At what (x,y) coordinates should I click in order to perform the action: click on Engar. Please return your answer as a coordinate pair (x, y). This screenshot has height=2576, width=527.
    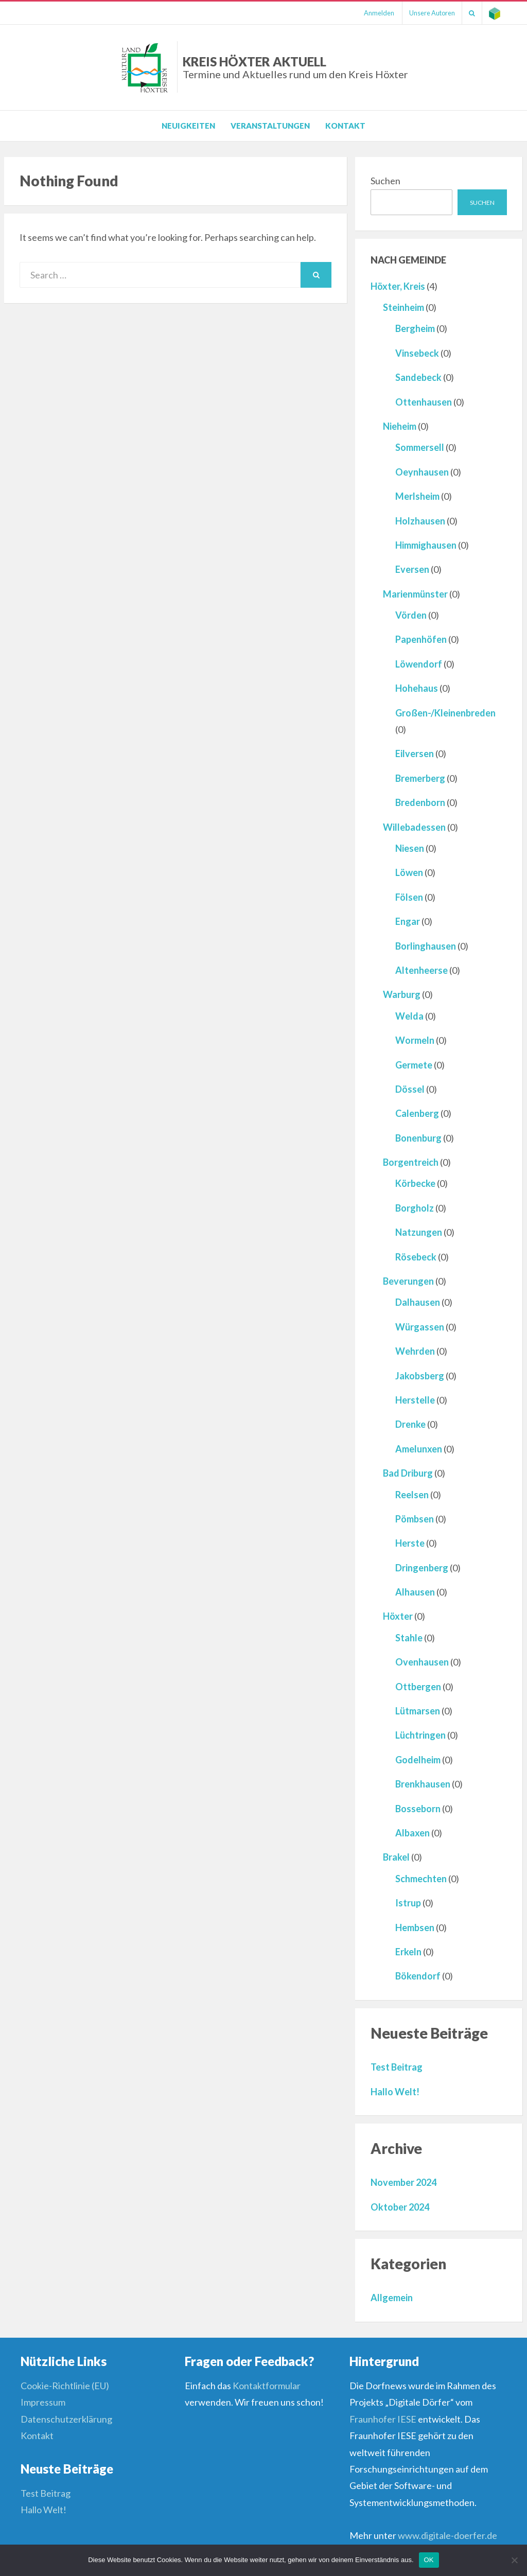
    Looking at the image, I should click on (407, 921).